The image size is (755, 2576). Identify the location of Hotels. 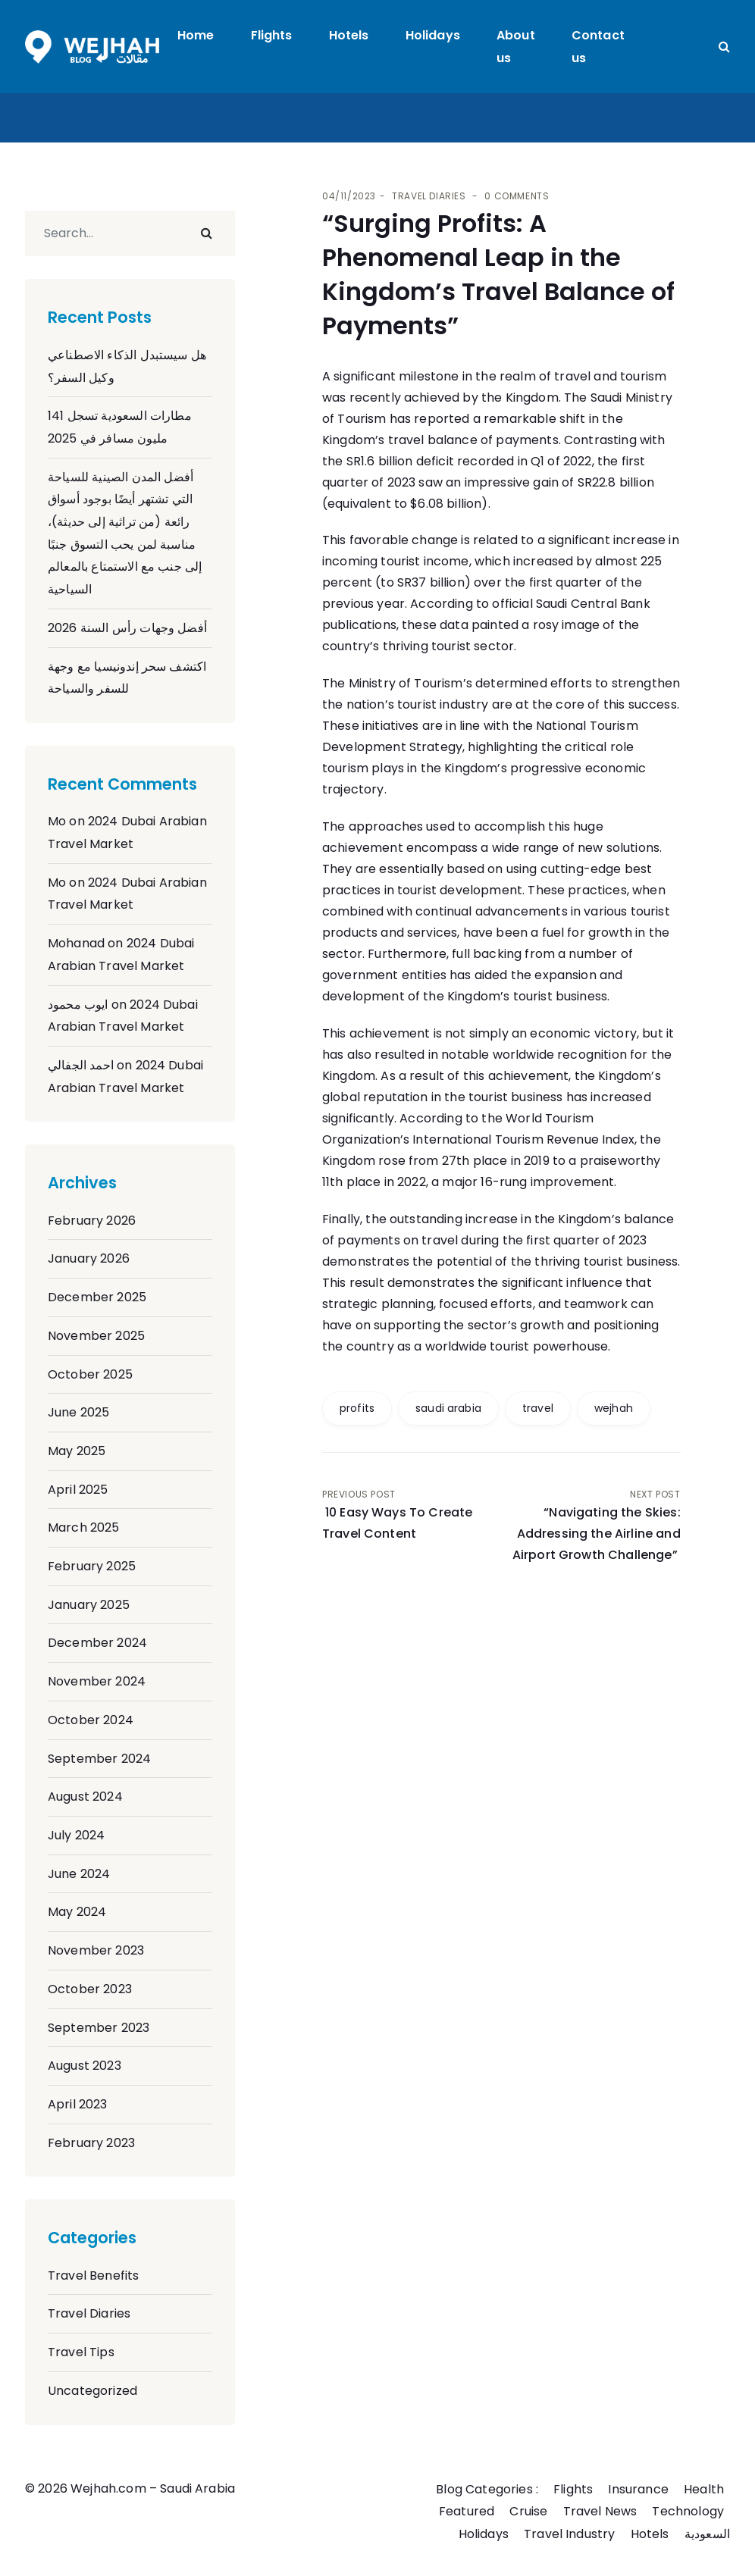
(349, 35).